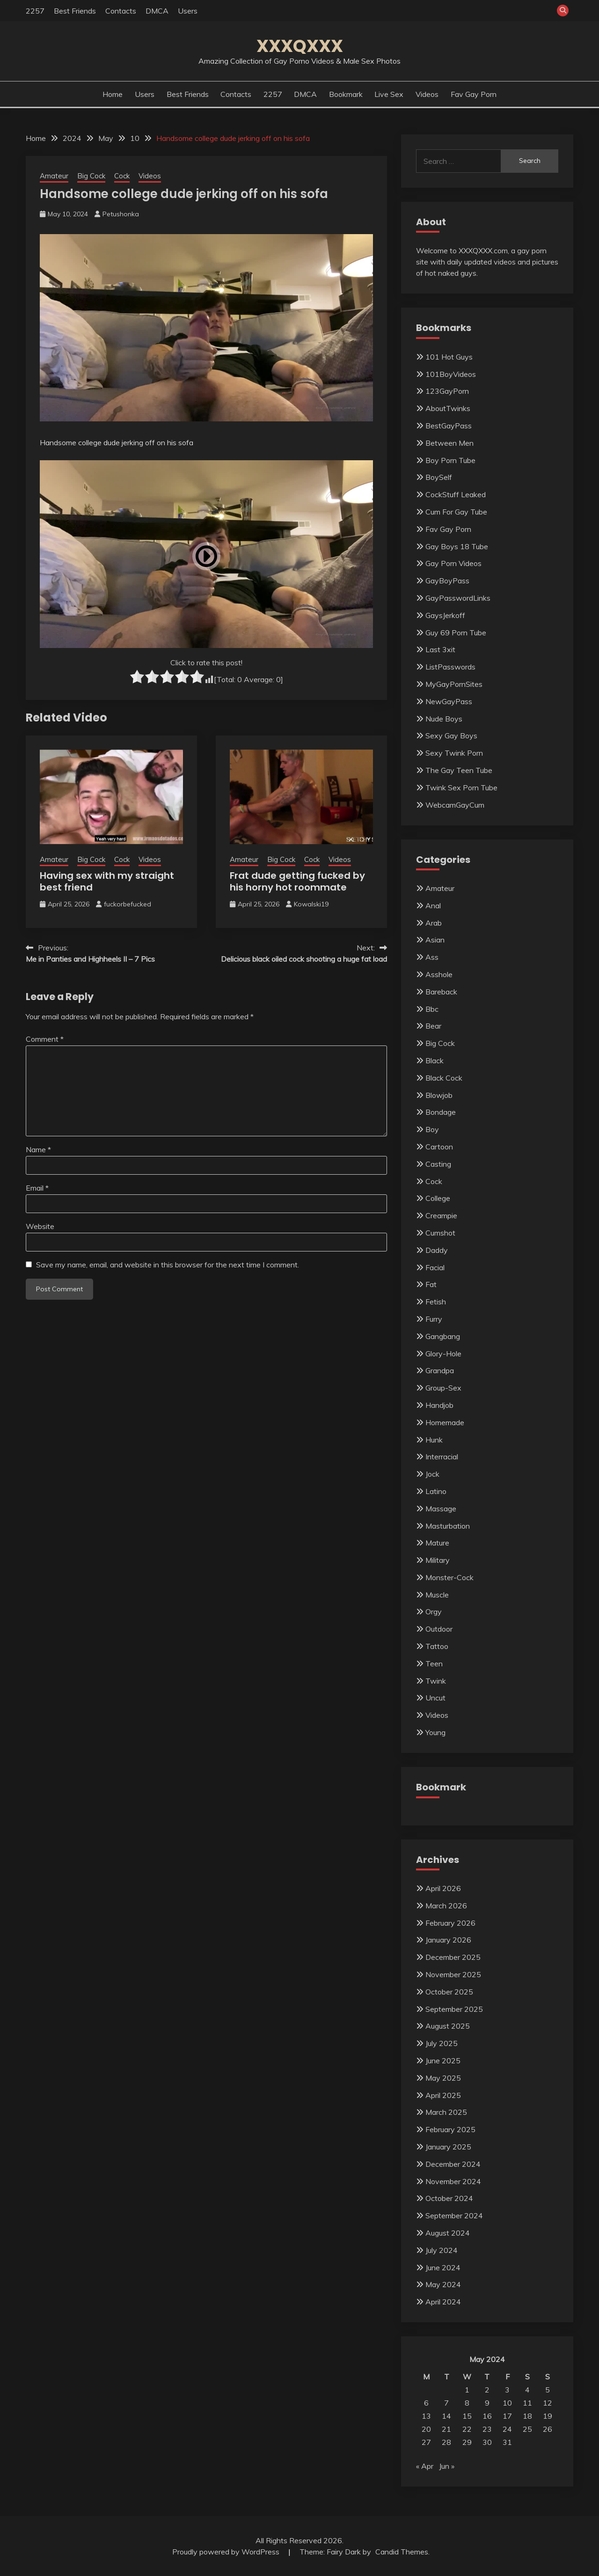  I want to click on Amateur, so click(54, 175).